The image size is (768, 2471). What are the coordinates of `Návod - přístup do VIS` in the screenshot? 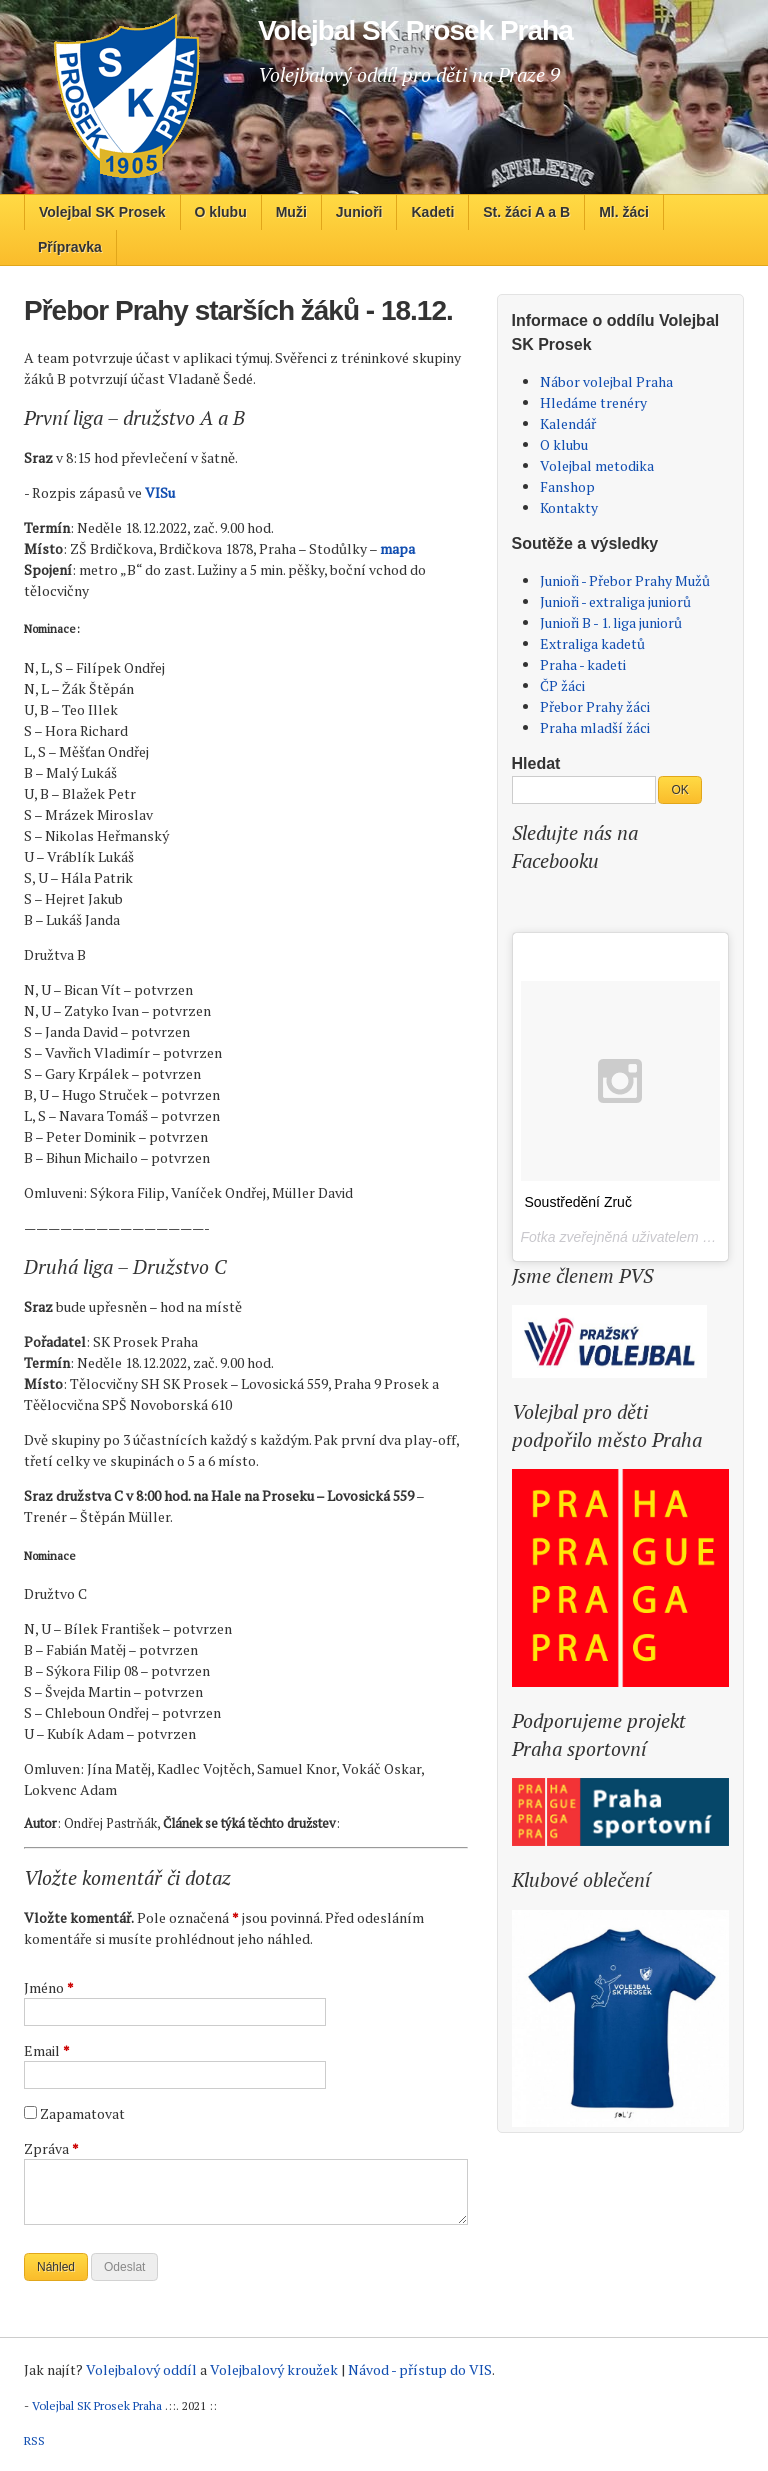 It's located at (420, 2369).